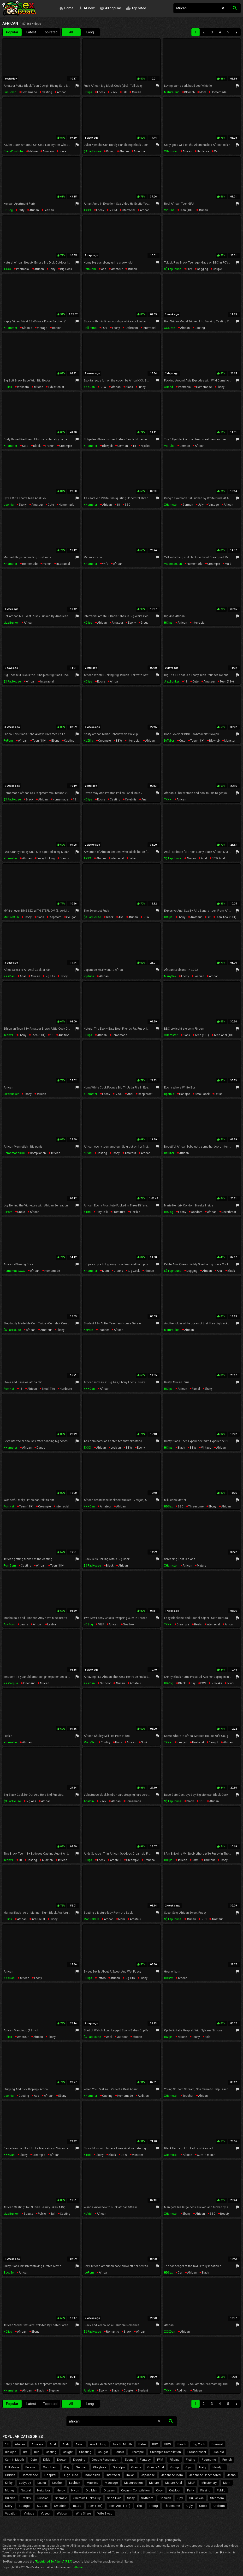 The width and height of the screenshot is (243, 2576). What do you see at coordinates (61, 2498) in the screenshot?
I see `Shemale` at bounding box center [61, 2498].